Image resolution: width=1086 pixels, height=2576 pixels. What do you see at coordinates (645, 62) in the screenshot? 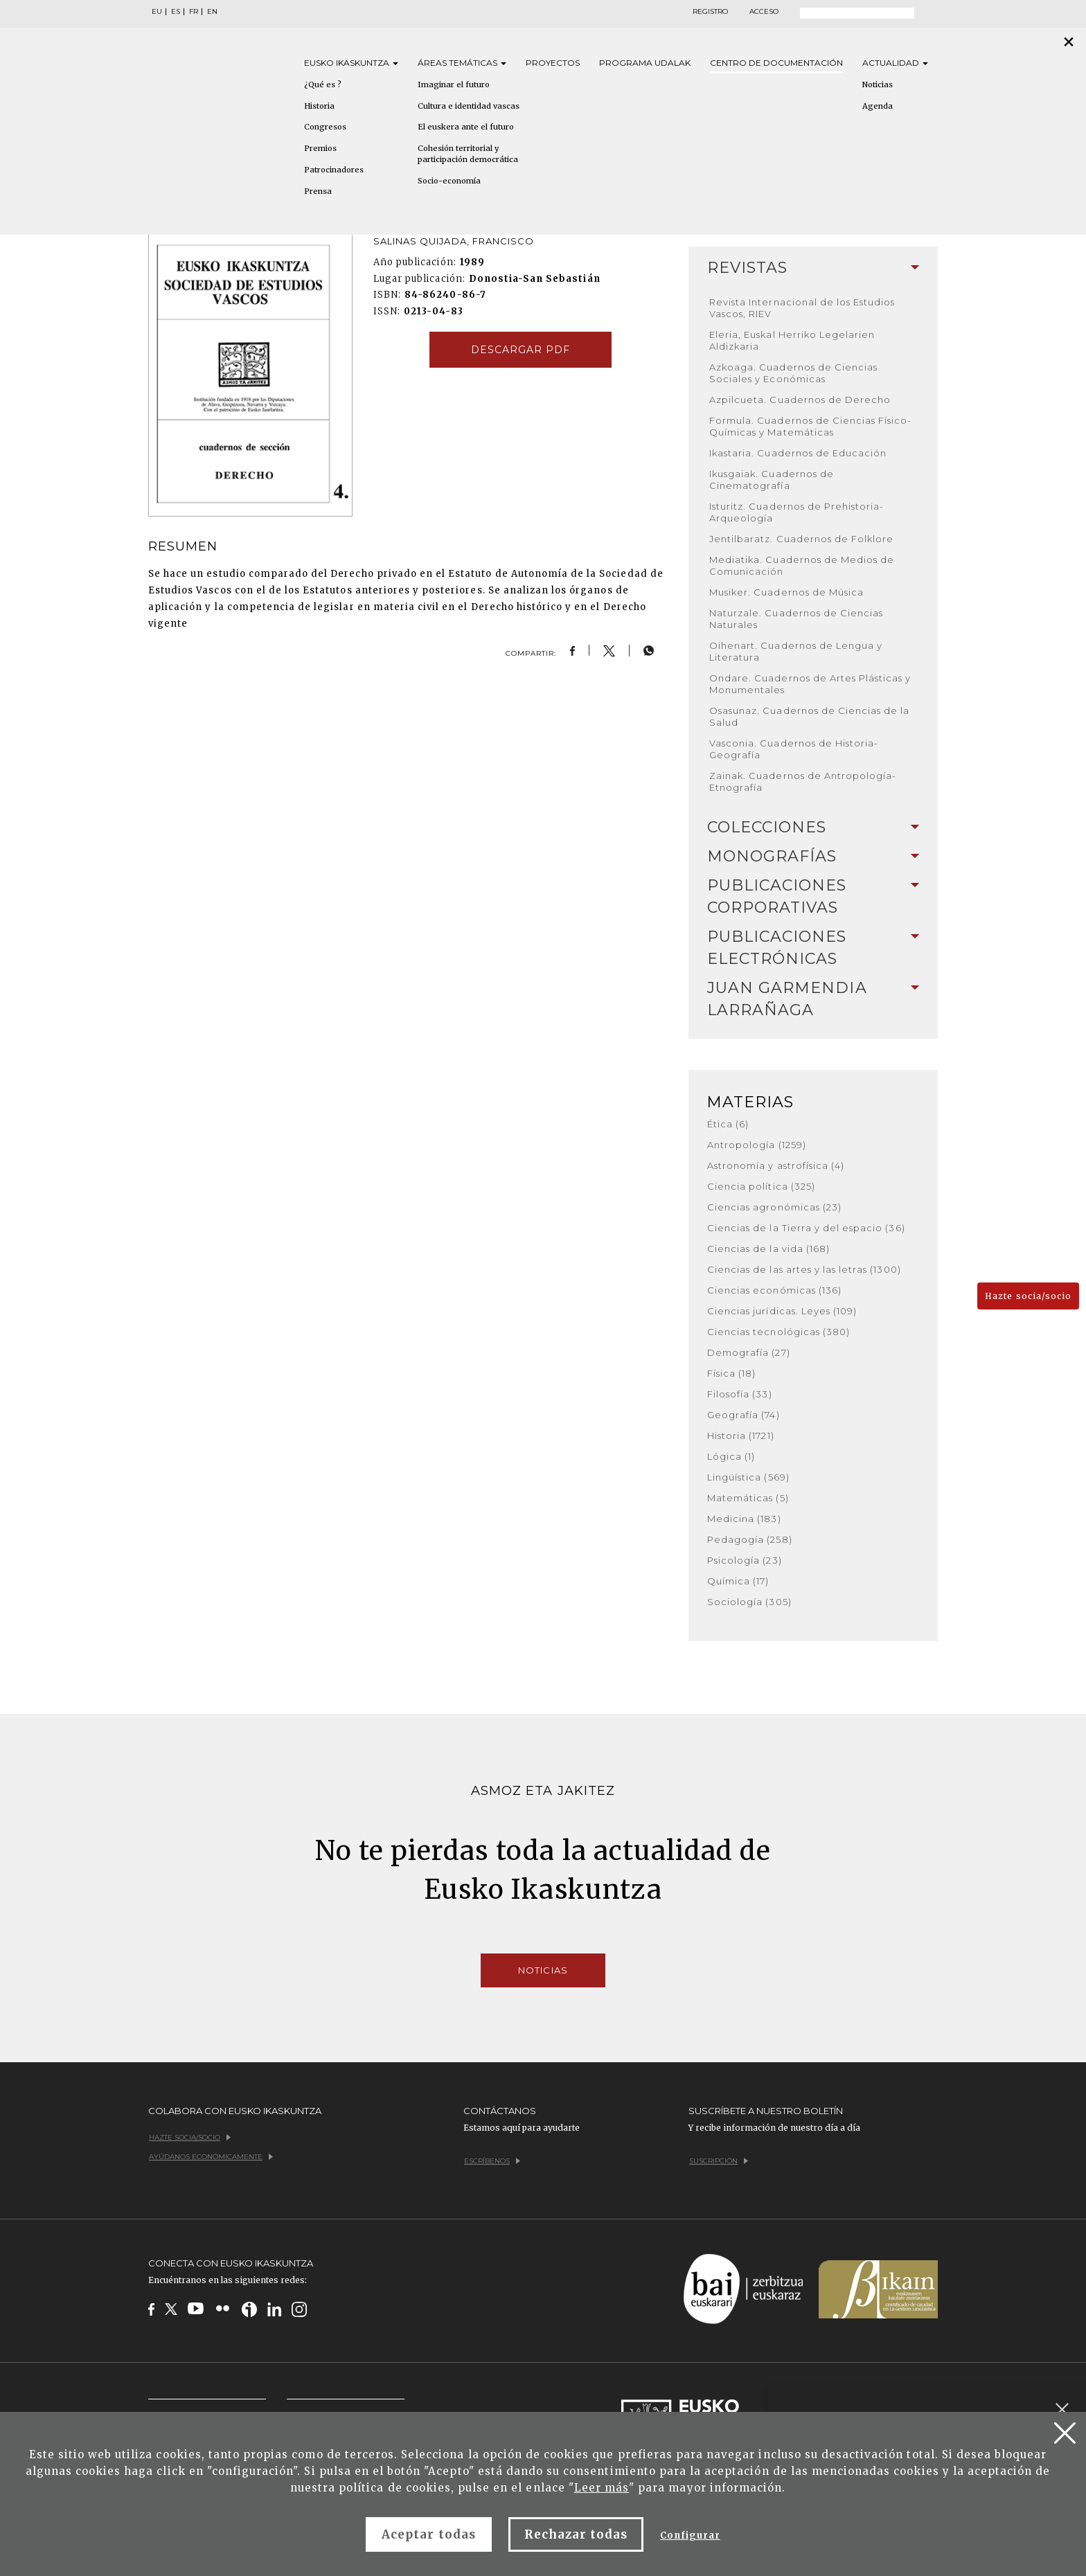
I see `Programa` at bounding box center [645, 62].